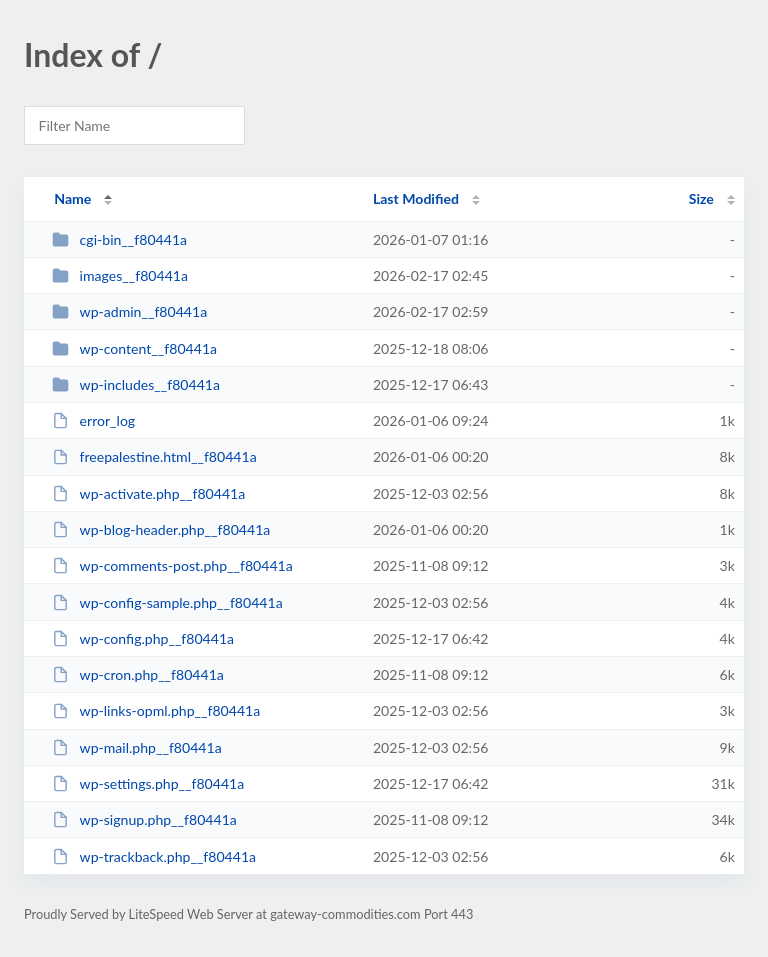 The image size is (768, 957). Describe the element at coordinates (120, 275) in the screenshot. I see `images__f80441a` at that location.